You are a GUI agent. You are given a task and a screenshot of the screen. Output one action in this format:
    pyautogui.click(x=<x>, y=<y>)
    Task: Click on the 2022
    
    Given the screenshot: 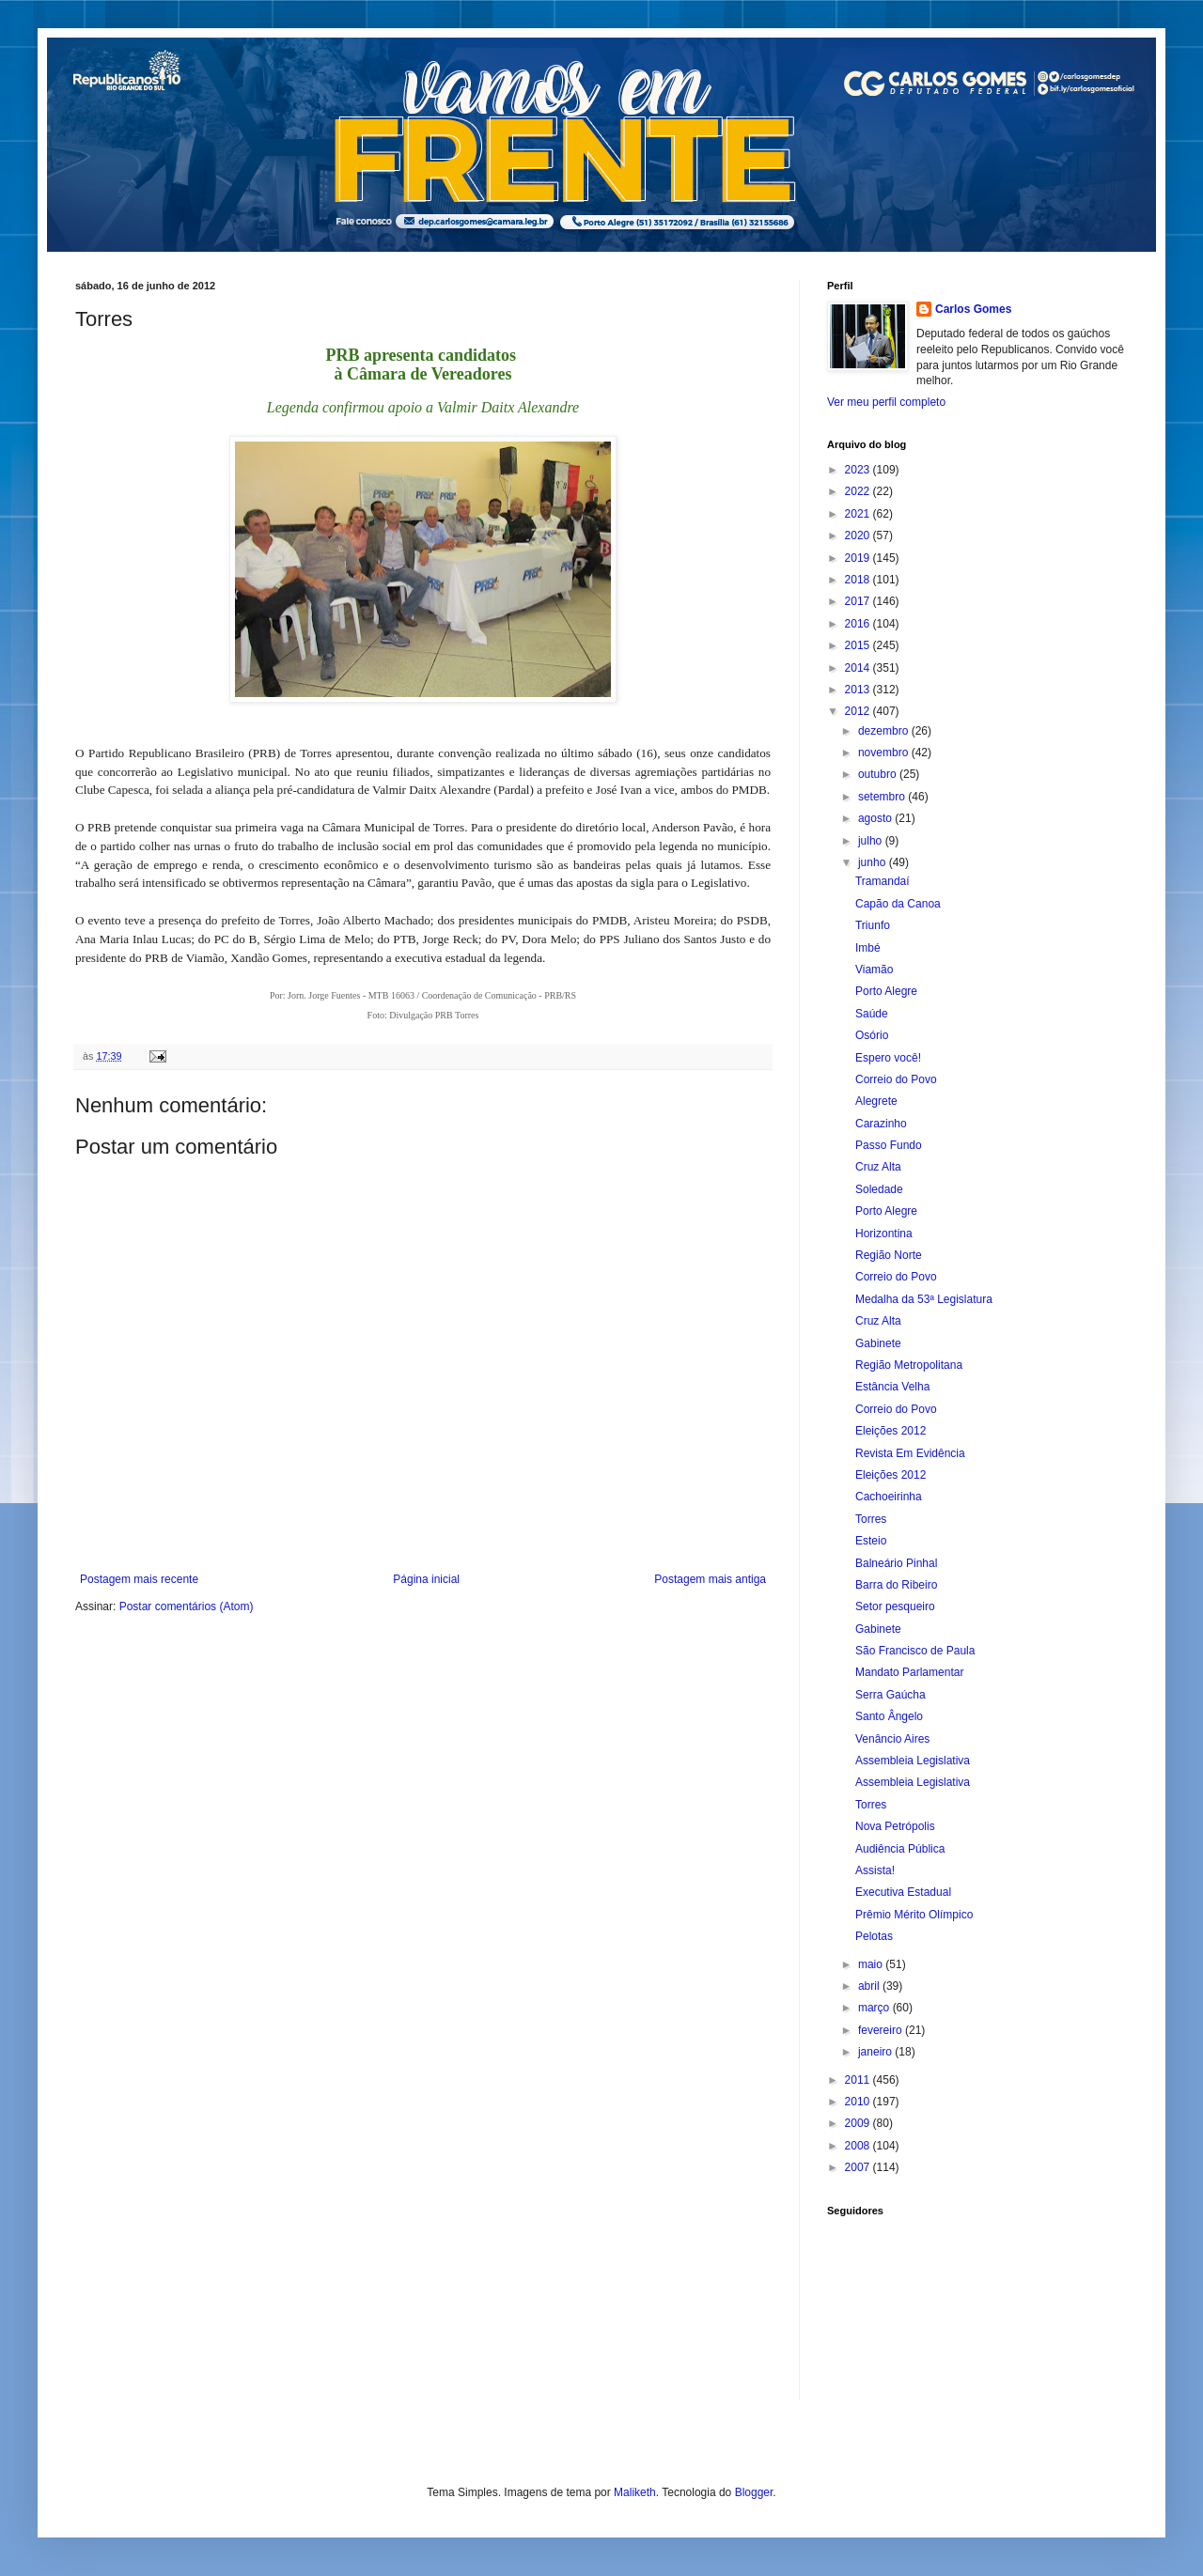 What is the action you would take?
    pyautogui.click(x=859, y=491)
    